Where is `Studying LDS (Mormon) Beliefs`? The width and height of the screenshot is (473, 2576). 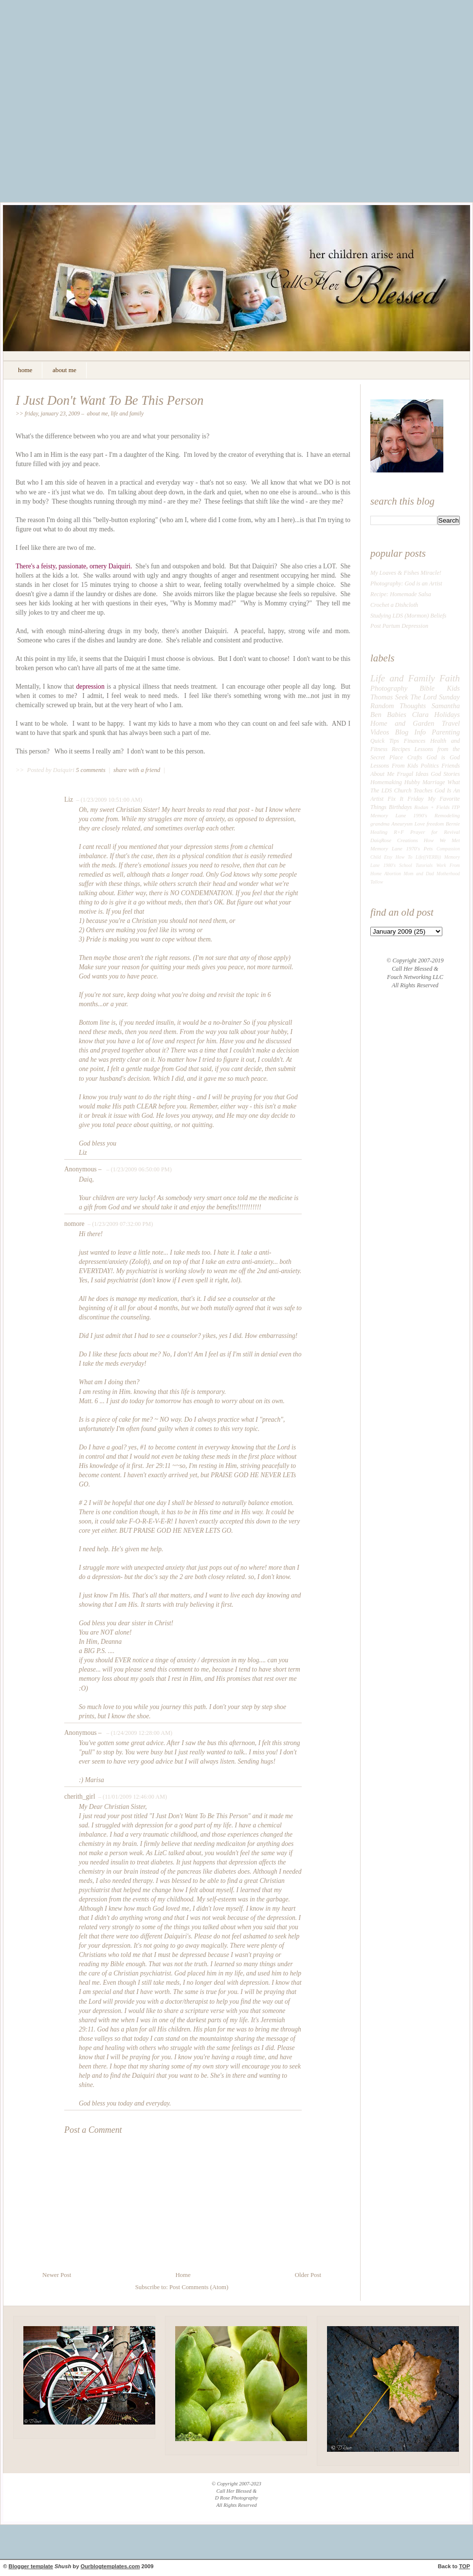 Studying LDS (Mormon) Beliefs is located at coordinates (408, 615).